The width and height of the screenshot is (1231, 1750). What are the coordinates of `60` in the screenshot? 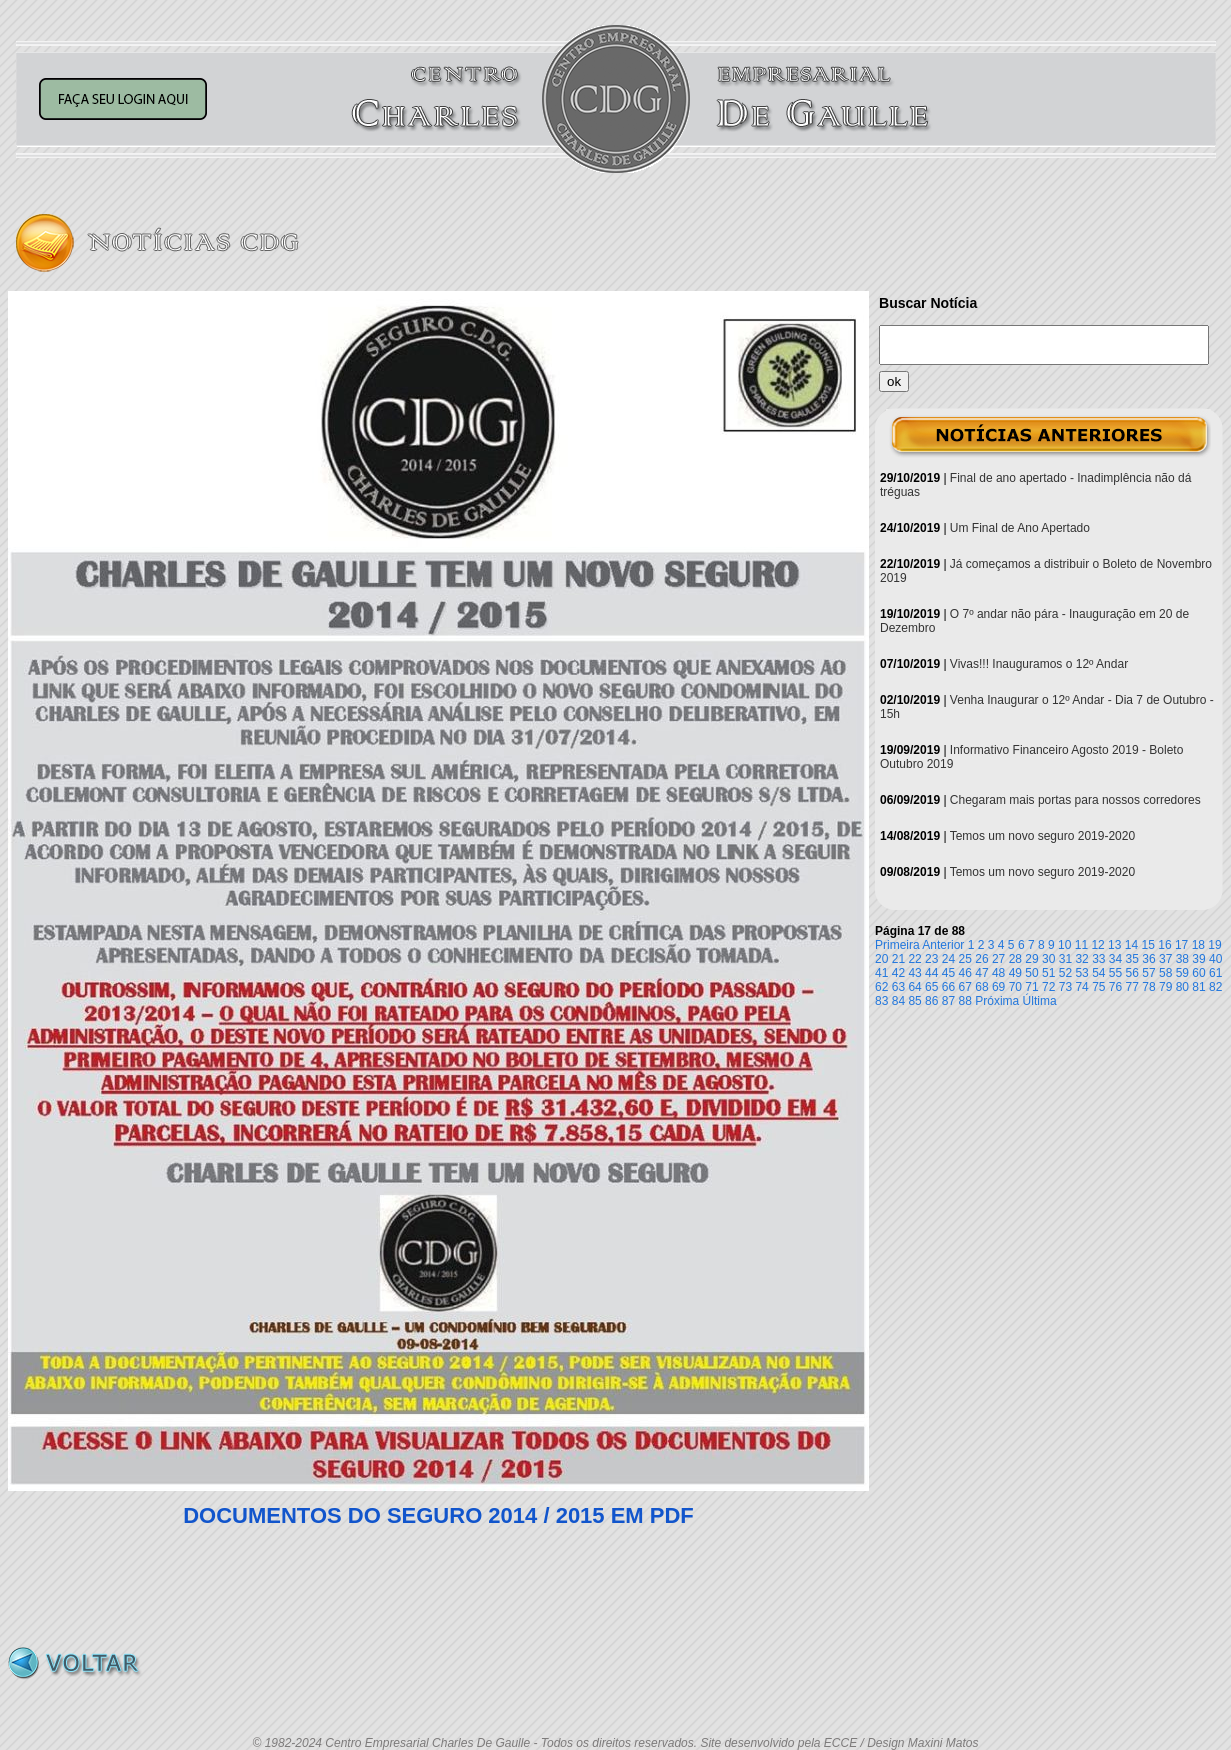 It's located at (1198, 973).